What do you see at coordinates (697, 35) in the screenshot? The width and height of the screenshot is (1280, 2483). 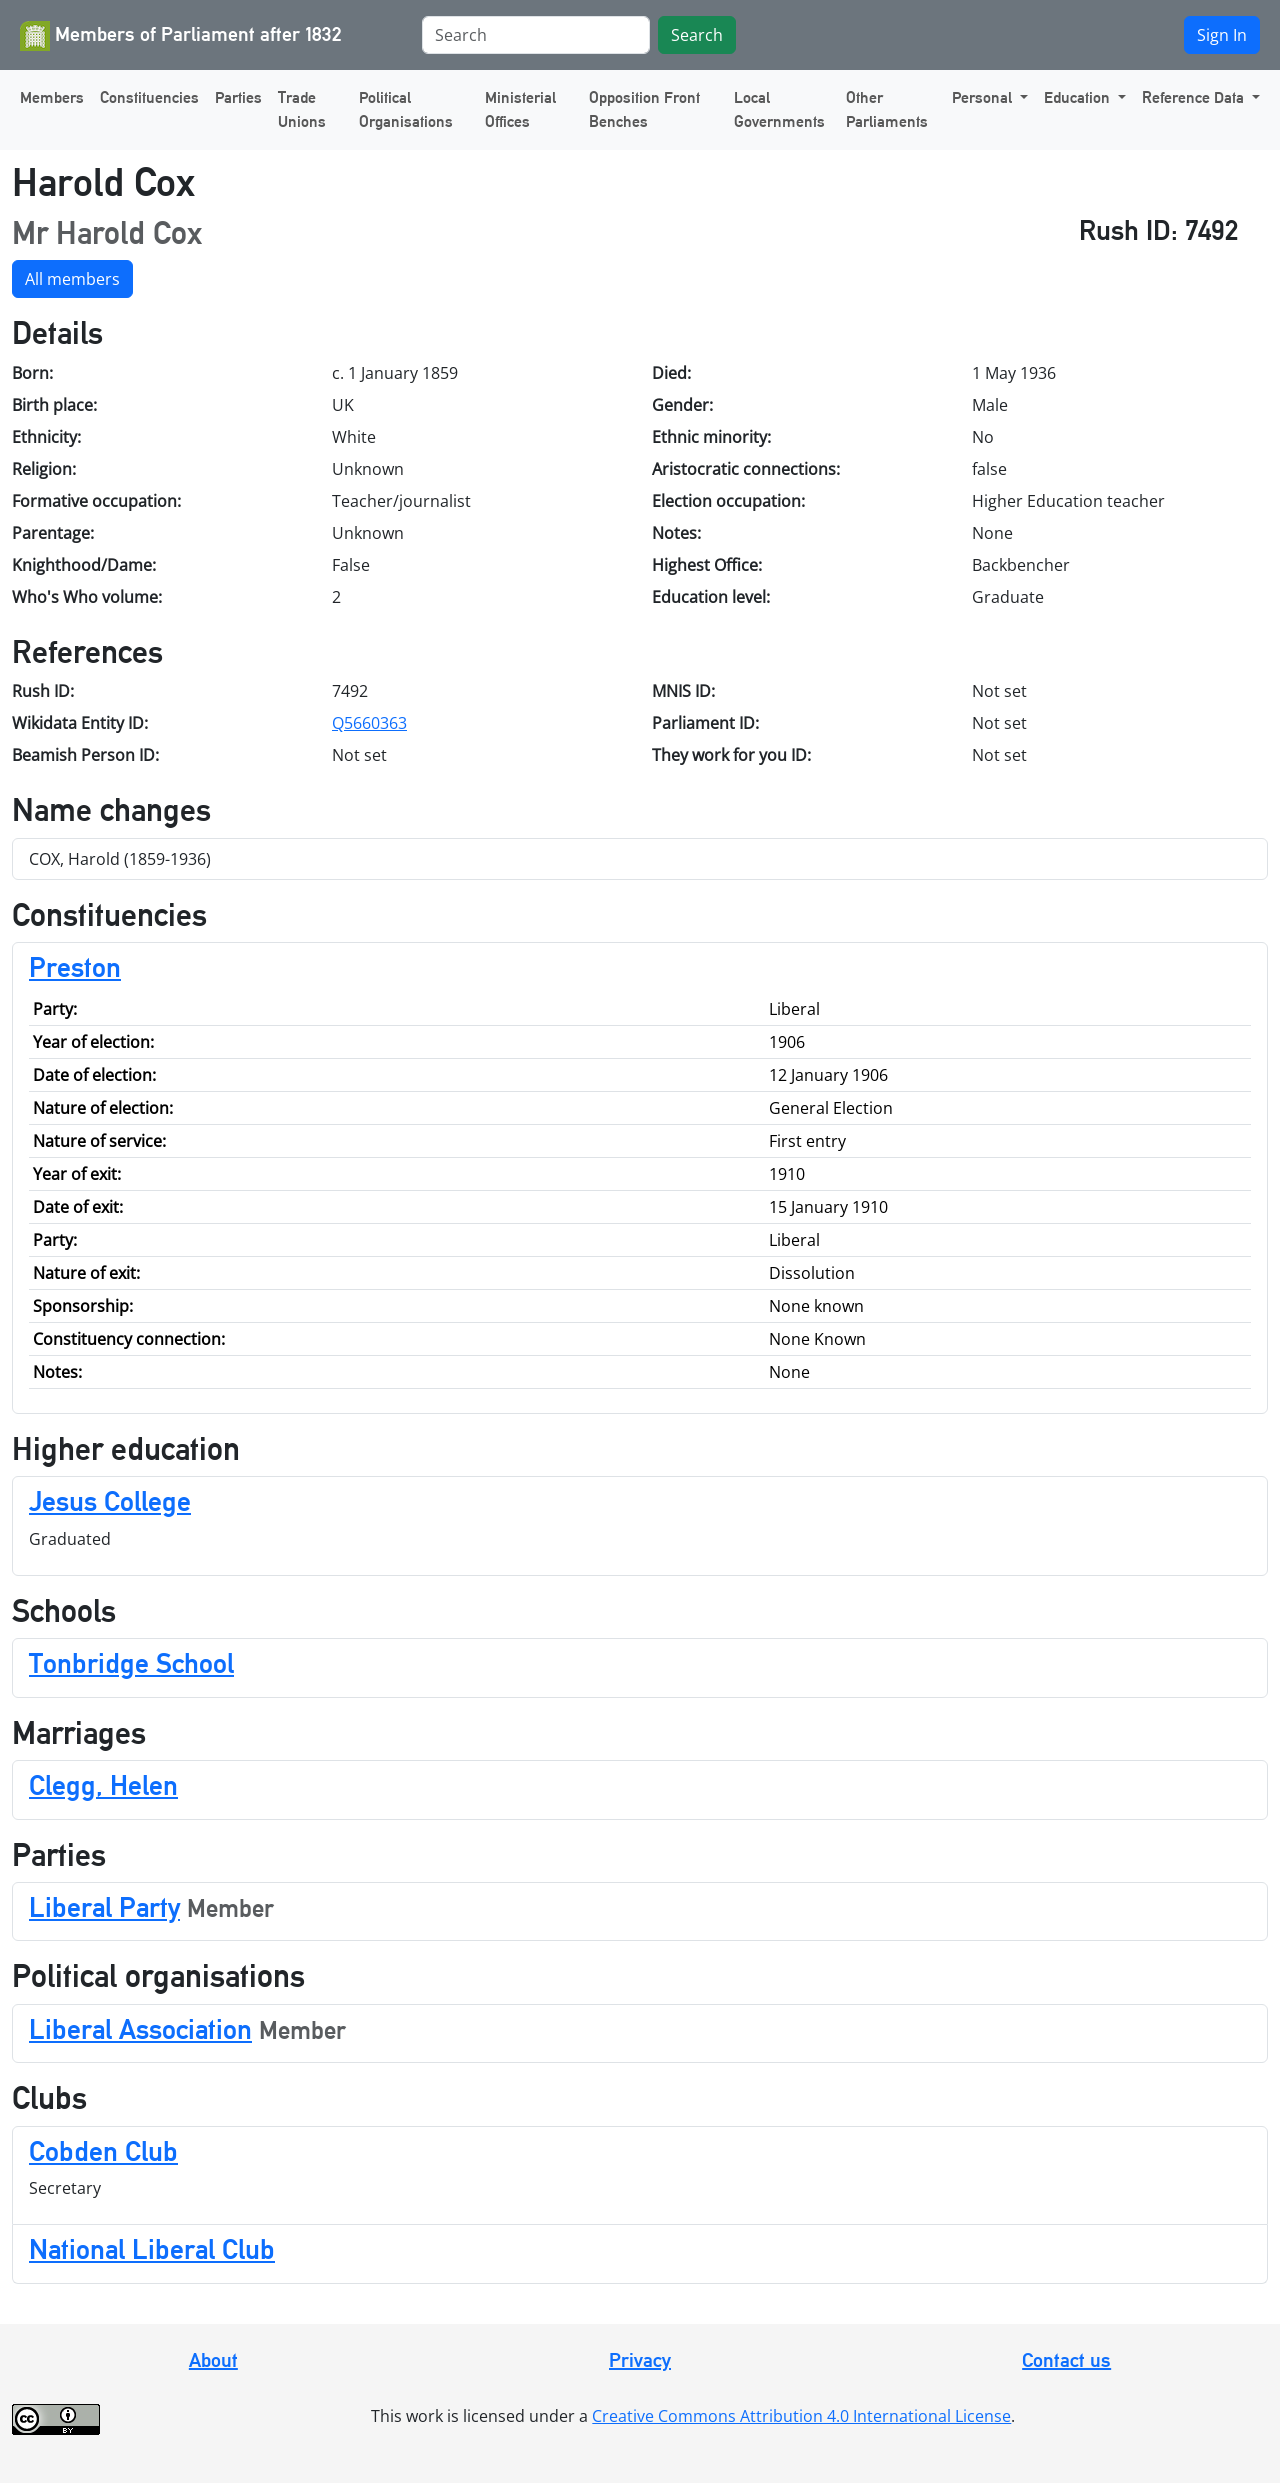 I see `Search` at bounding box center [697, 35].